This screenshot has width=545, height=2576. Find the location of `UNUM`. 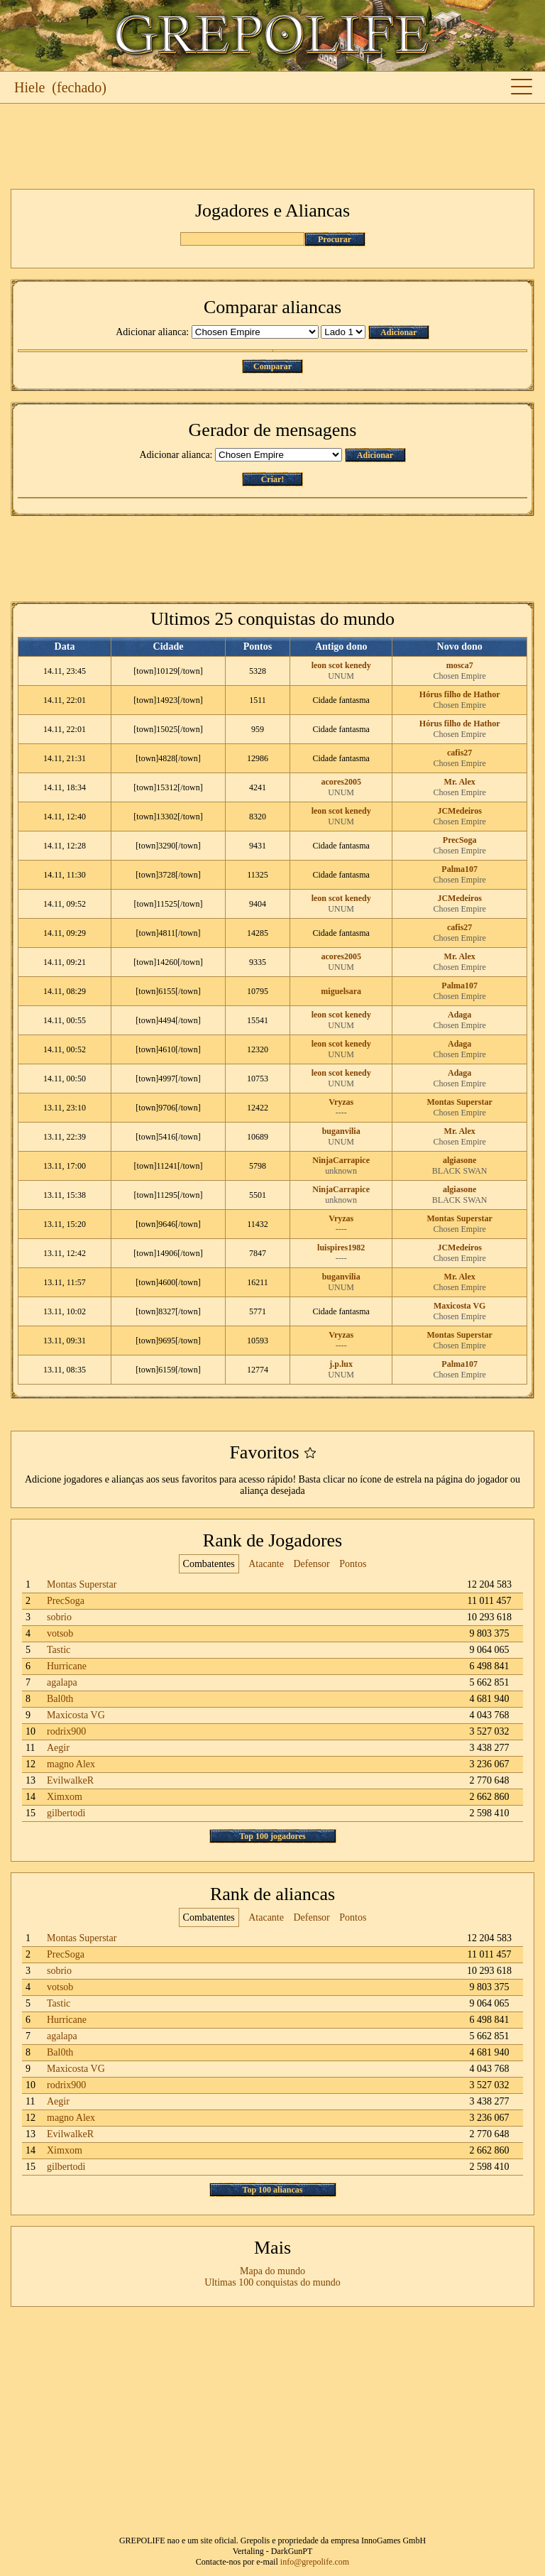

UNUM is located at coordinates (341, 676).